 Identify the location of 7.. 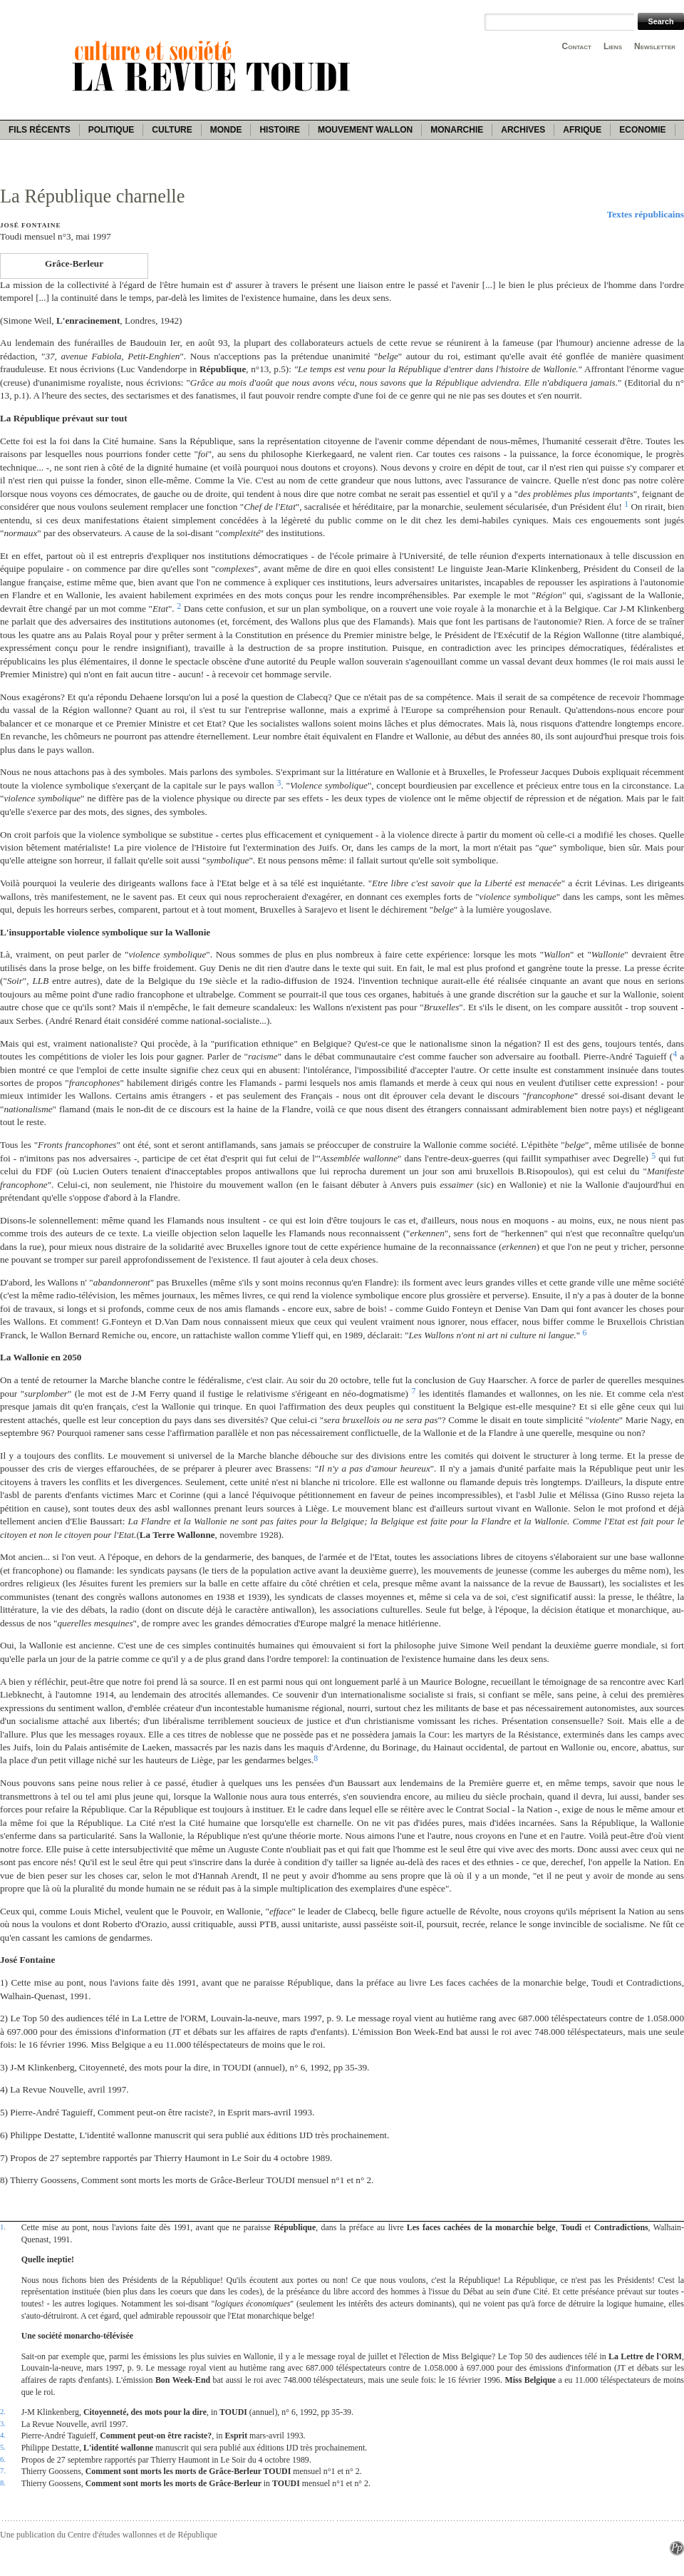
(3, 2470).